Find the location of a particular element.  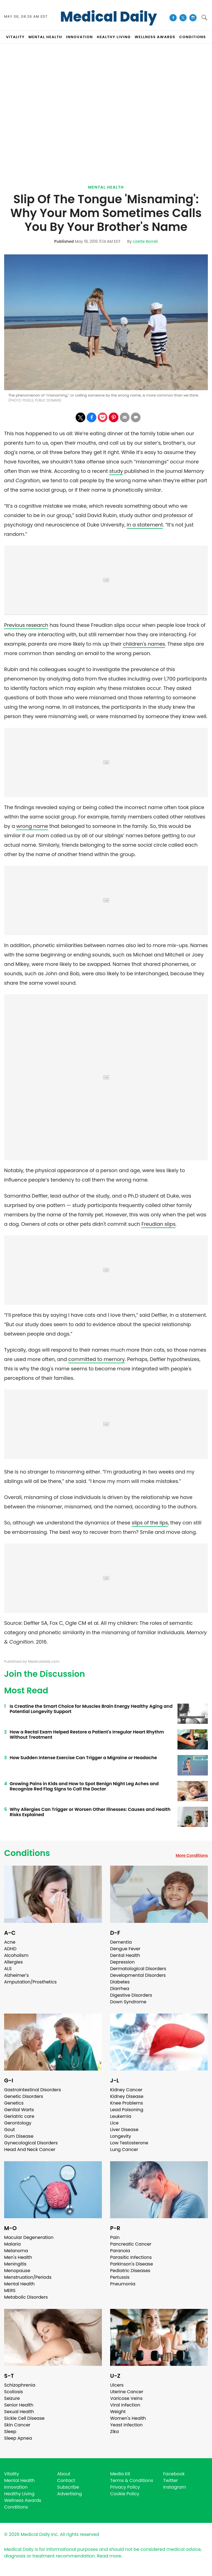

committed to memory is located at coordinates (96, 1359).